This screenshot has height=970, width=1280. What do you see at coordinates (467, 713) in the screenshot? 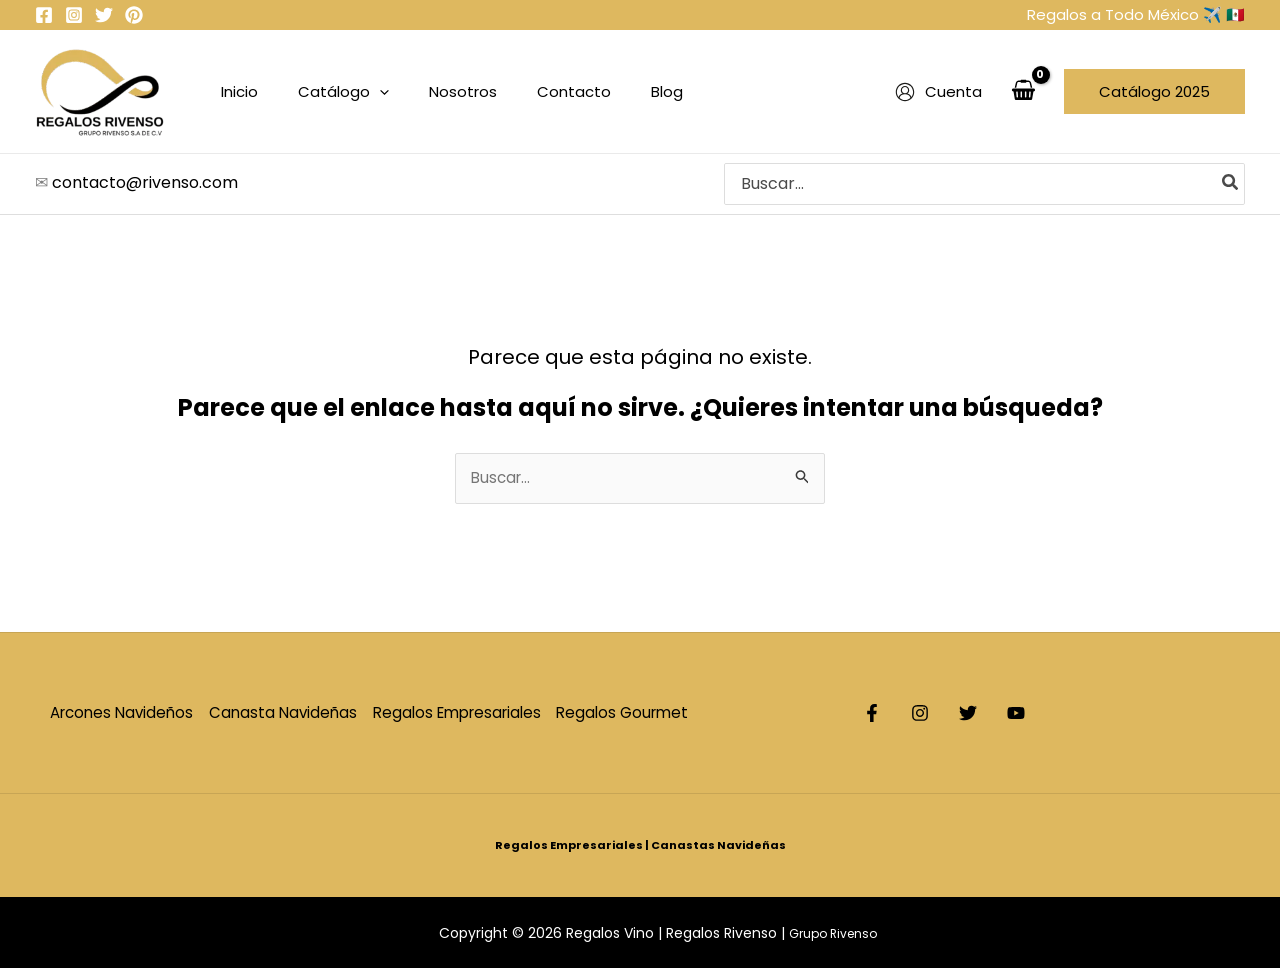
I see `Regalos Empresariales` at bounding box center [467, 713].